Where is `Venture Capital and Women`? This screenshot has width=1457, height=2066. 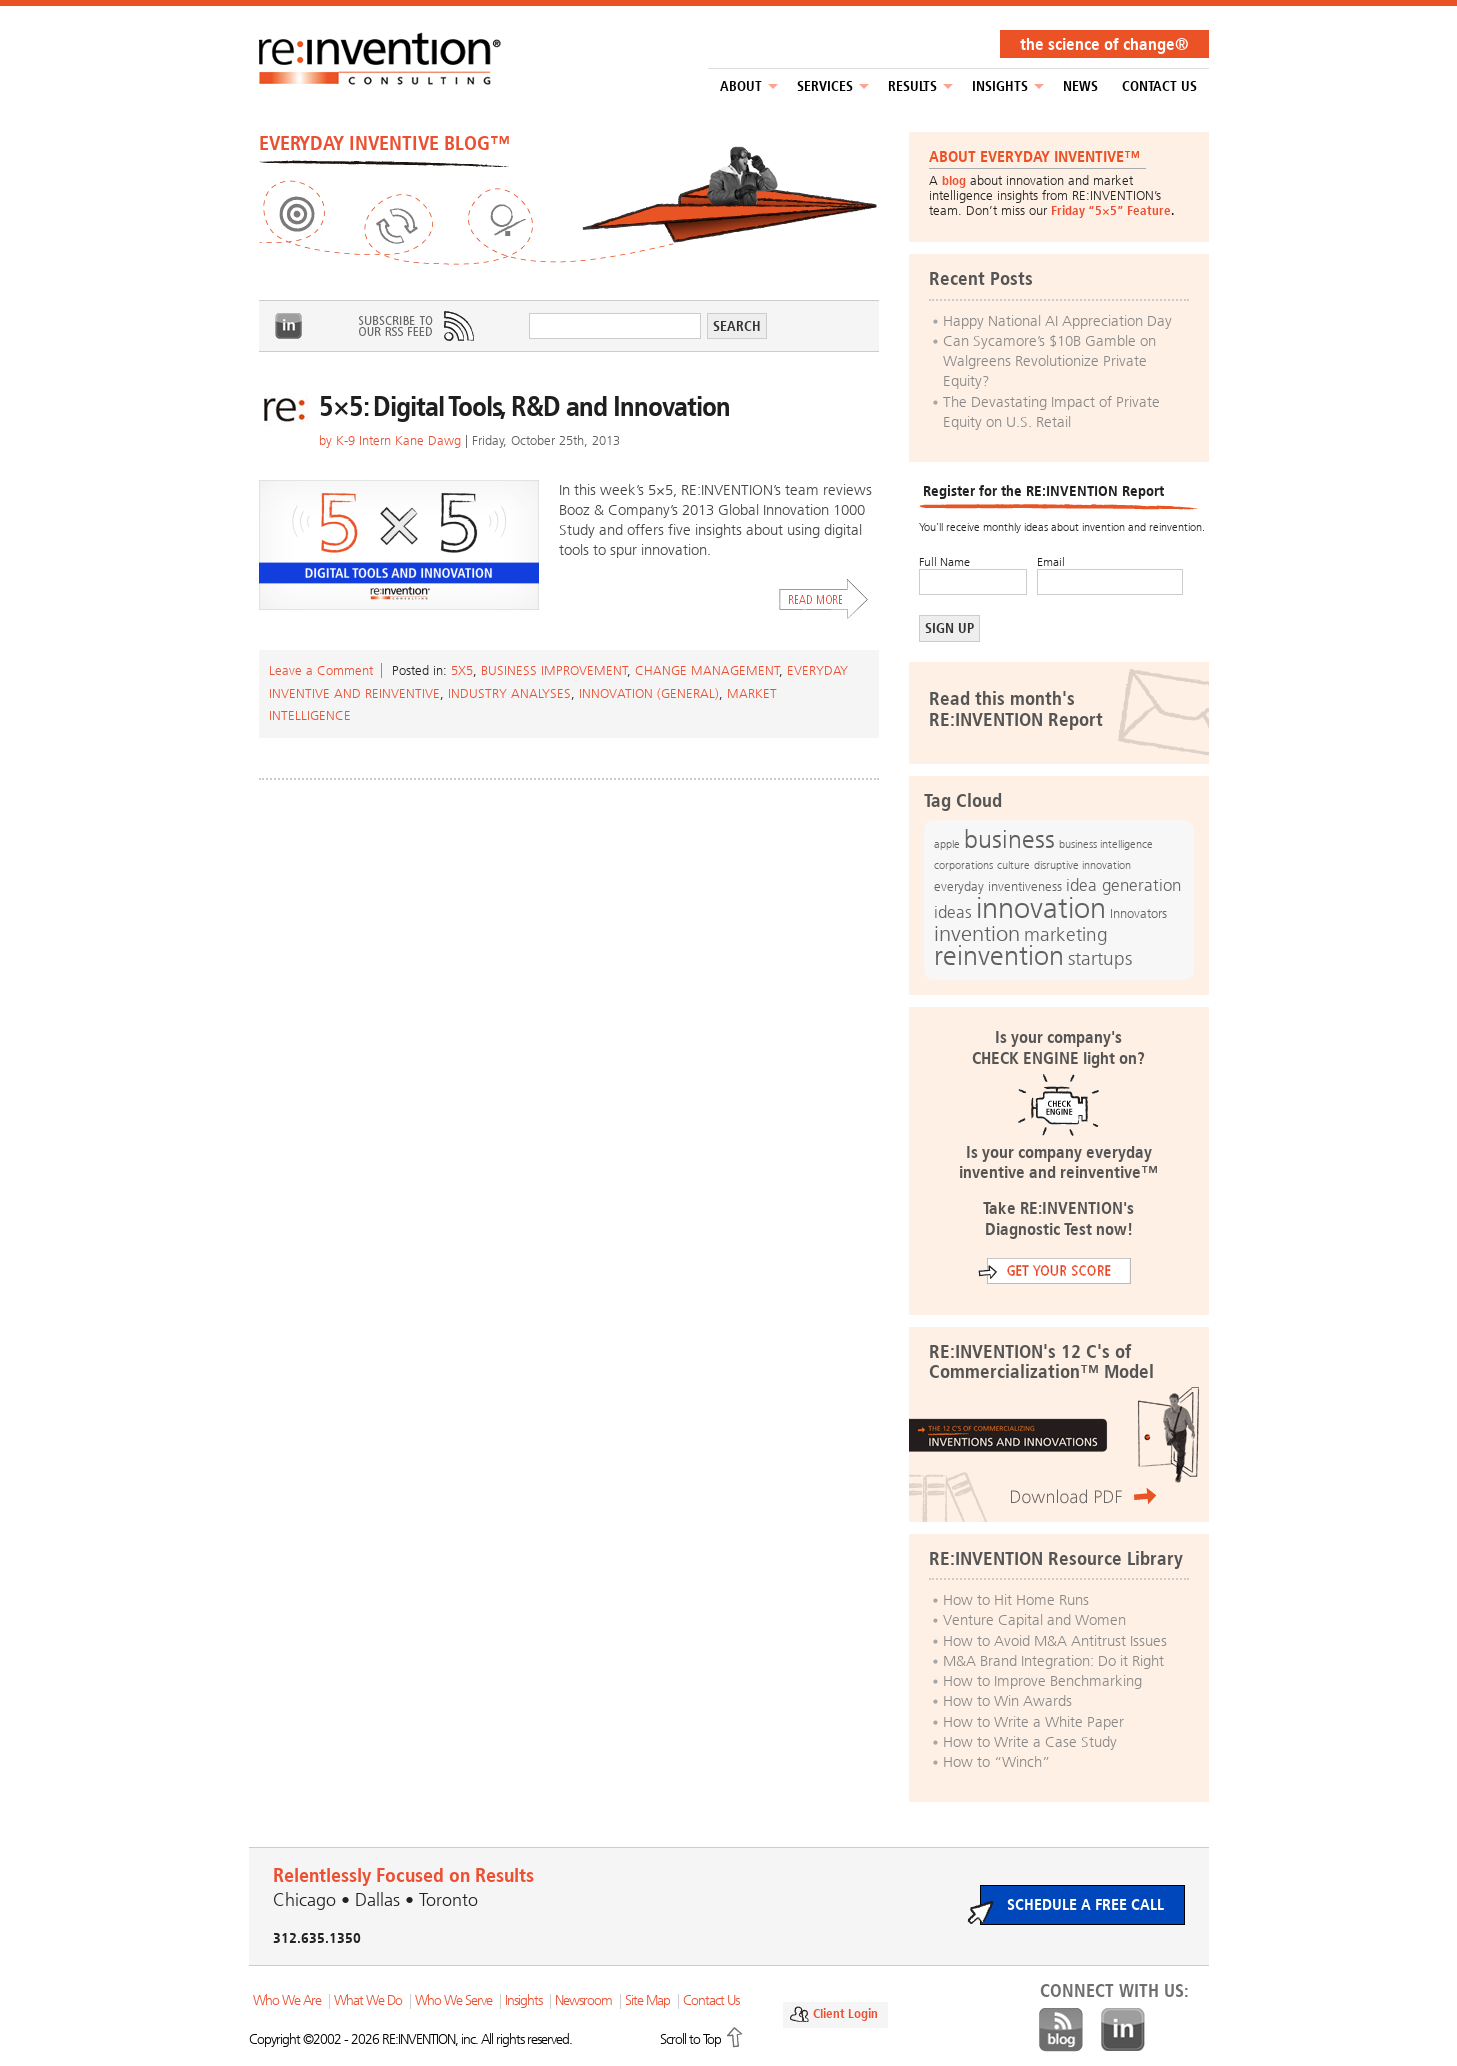
Venture Capital and Women is located at coordinates (1034, 1620).